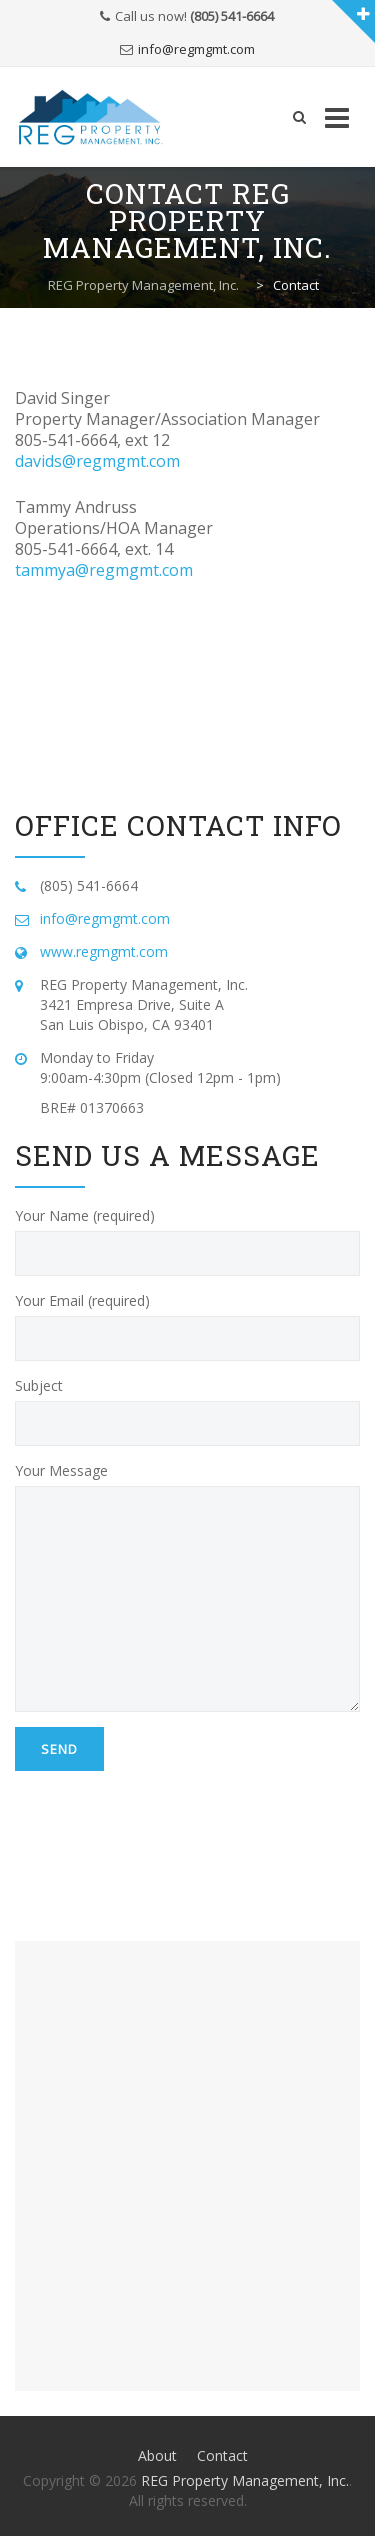 This screenshot has width=375, height=2536. Describe the element at coordinates (245, 2480) in the screenshot. I see `REG Property Management, Inc.` at that location.